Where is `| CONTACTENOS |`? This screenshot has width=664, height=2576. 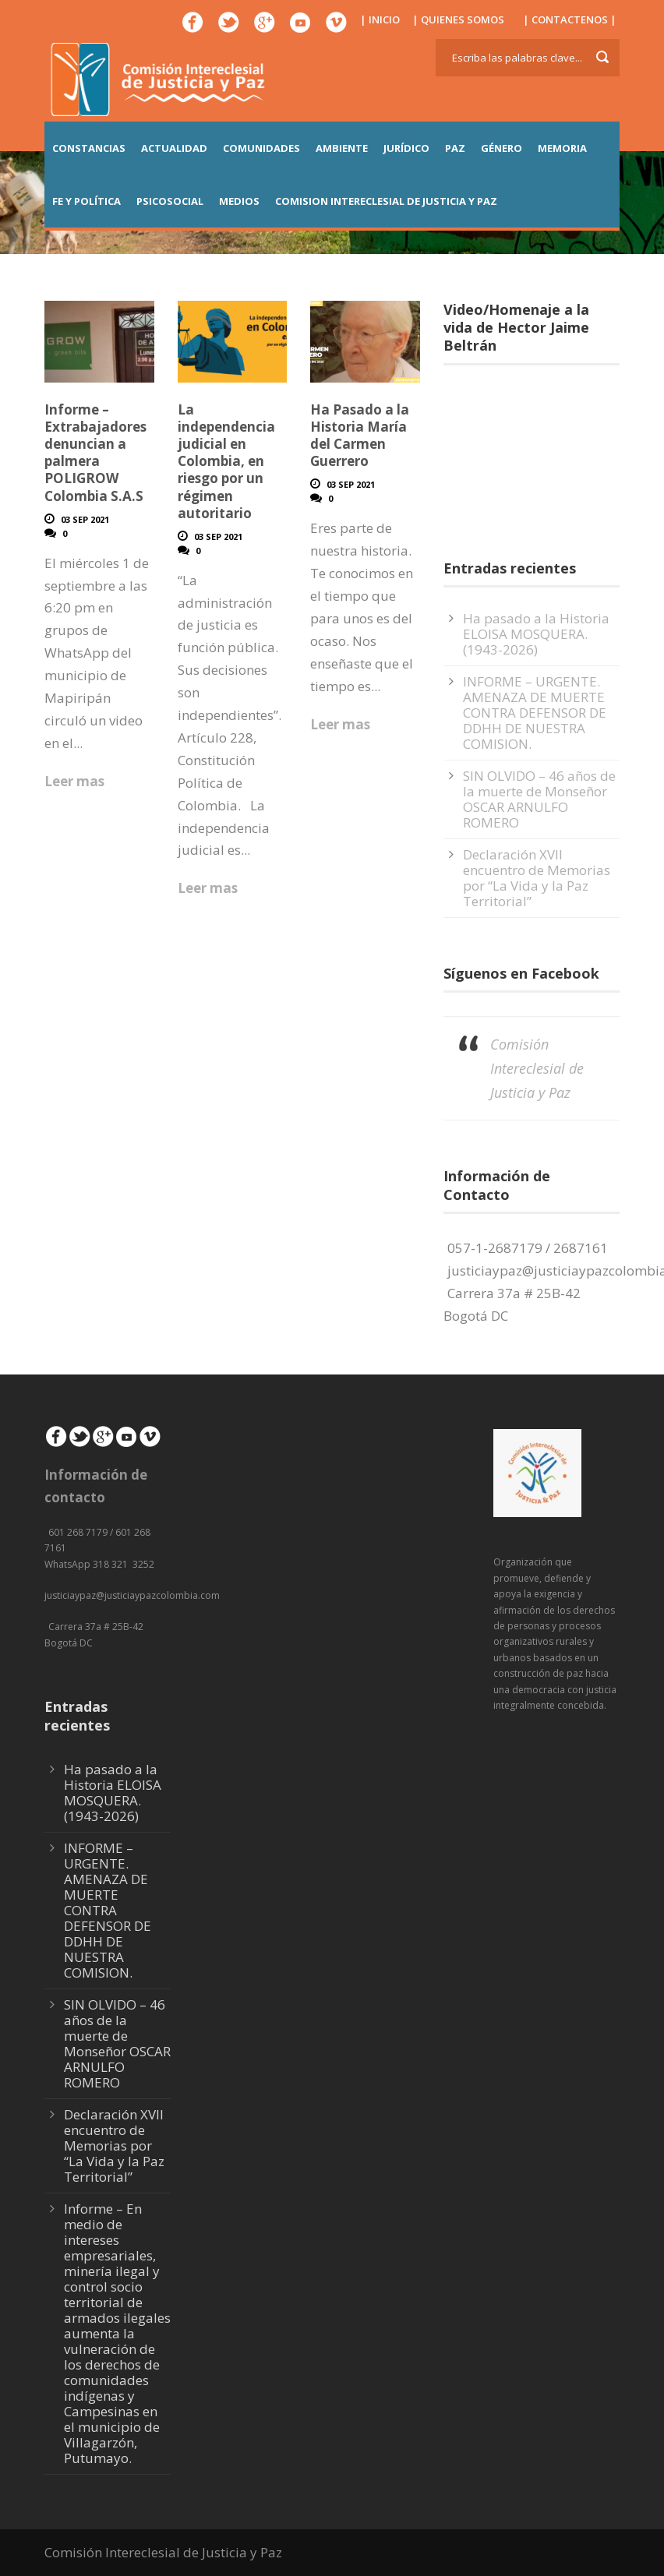 | CONTACTENOS | is located at coordinates (569, 19).